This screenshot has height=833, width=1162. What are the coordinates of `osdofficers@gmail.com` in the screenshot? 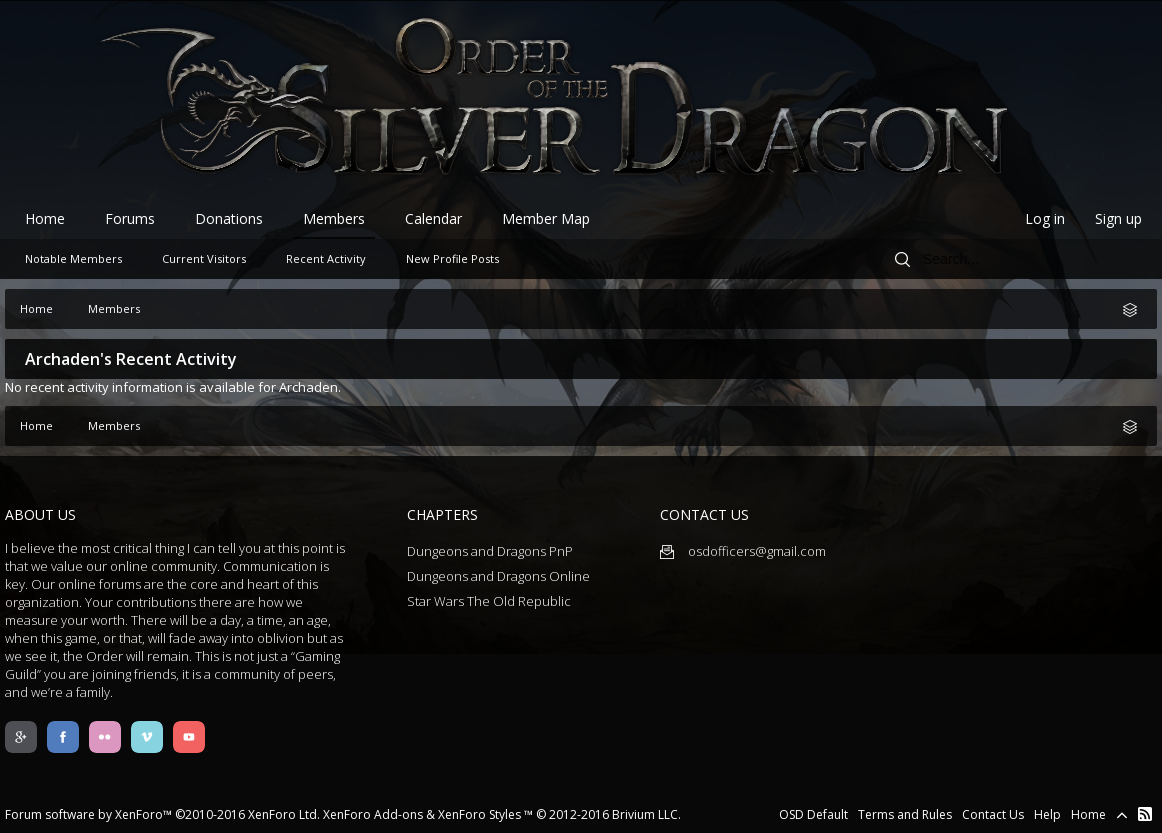 It's located at (743, 551).